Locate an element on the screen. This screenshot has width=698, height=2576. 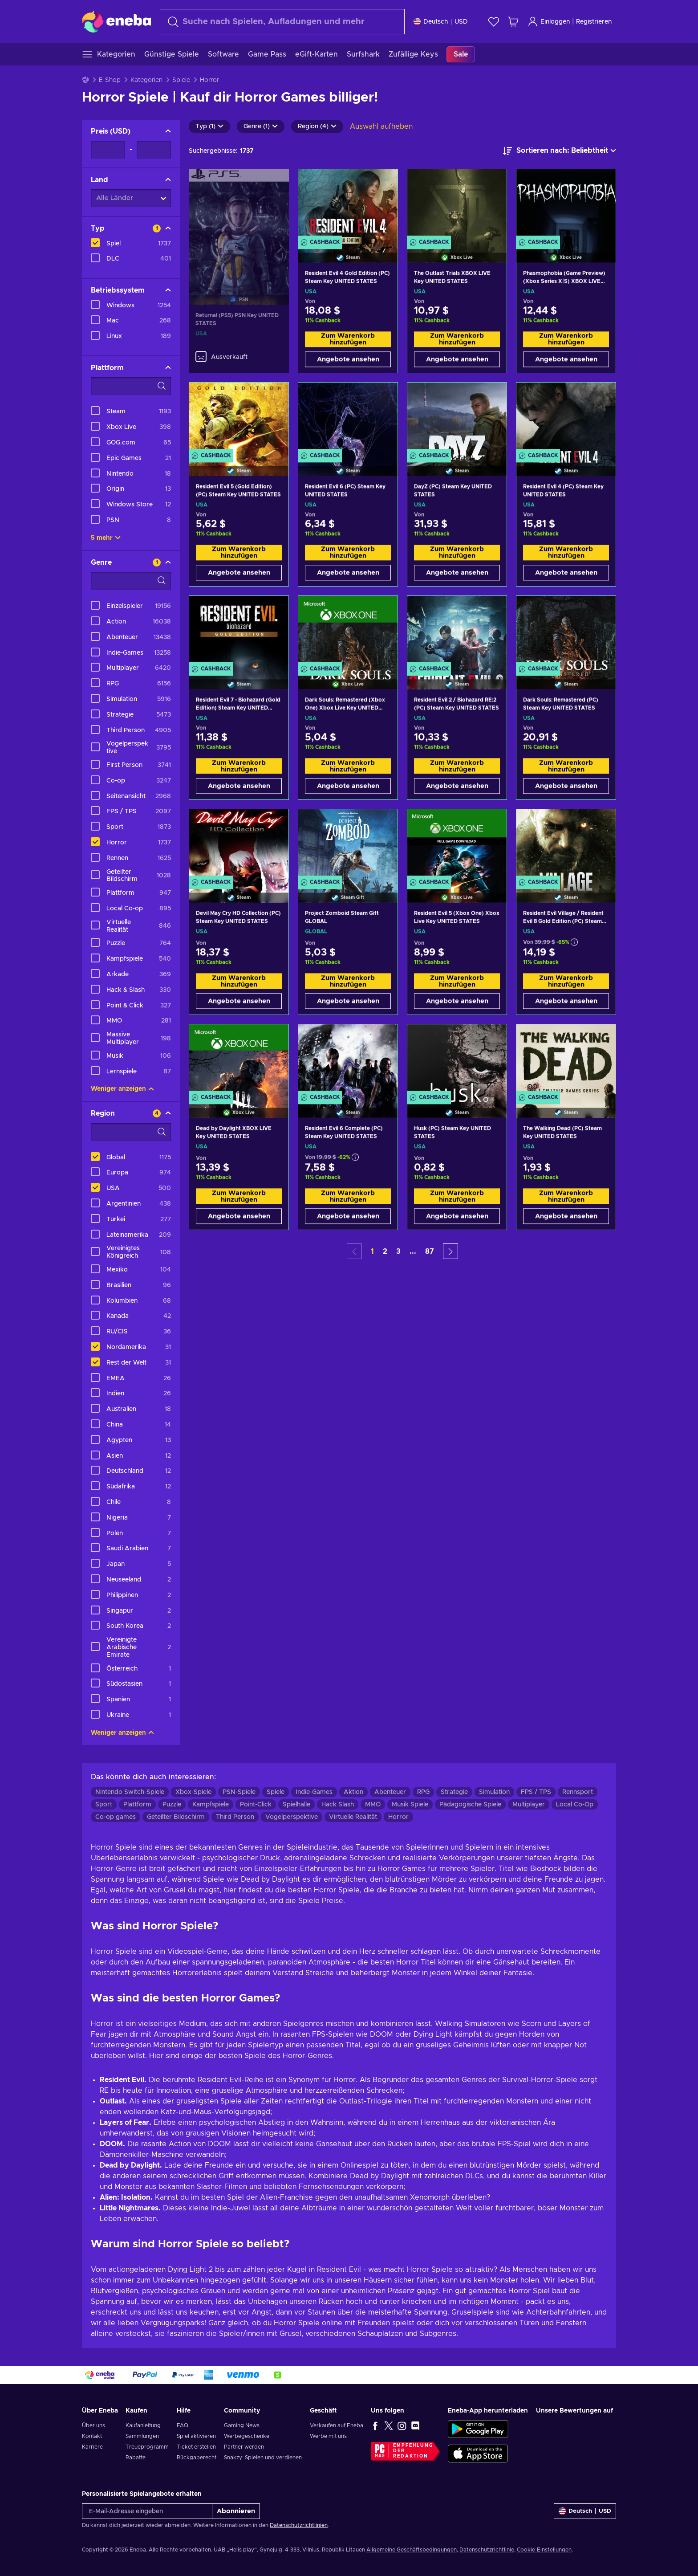
5 mehr [Alle anzeigen] is located at coordinates (106, 538).